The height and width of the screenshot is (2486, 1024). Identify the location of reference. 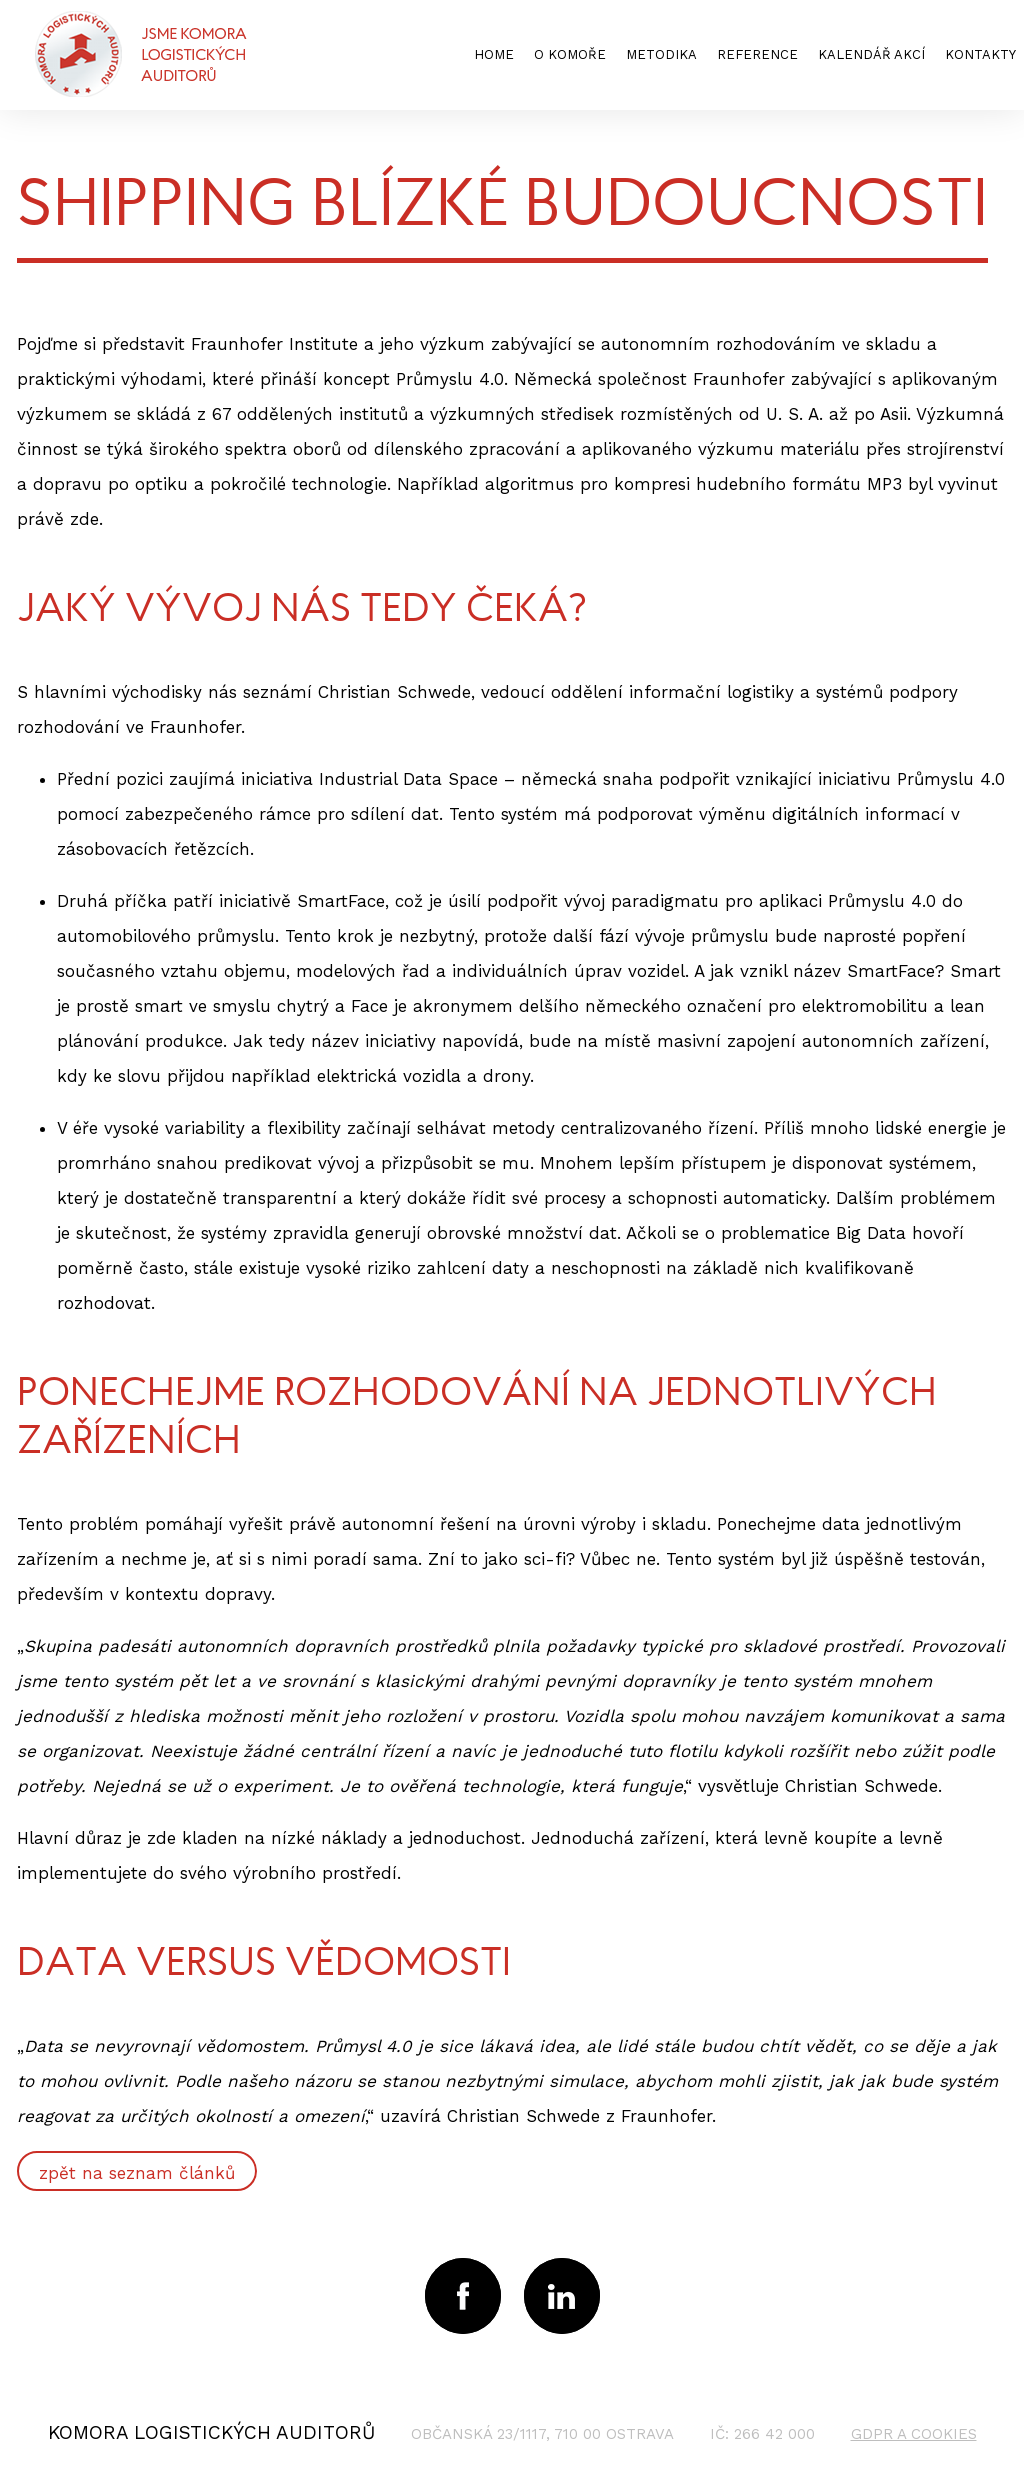
(757, 54).